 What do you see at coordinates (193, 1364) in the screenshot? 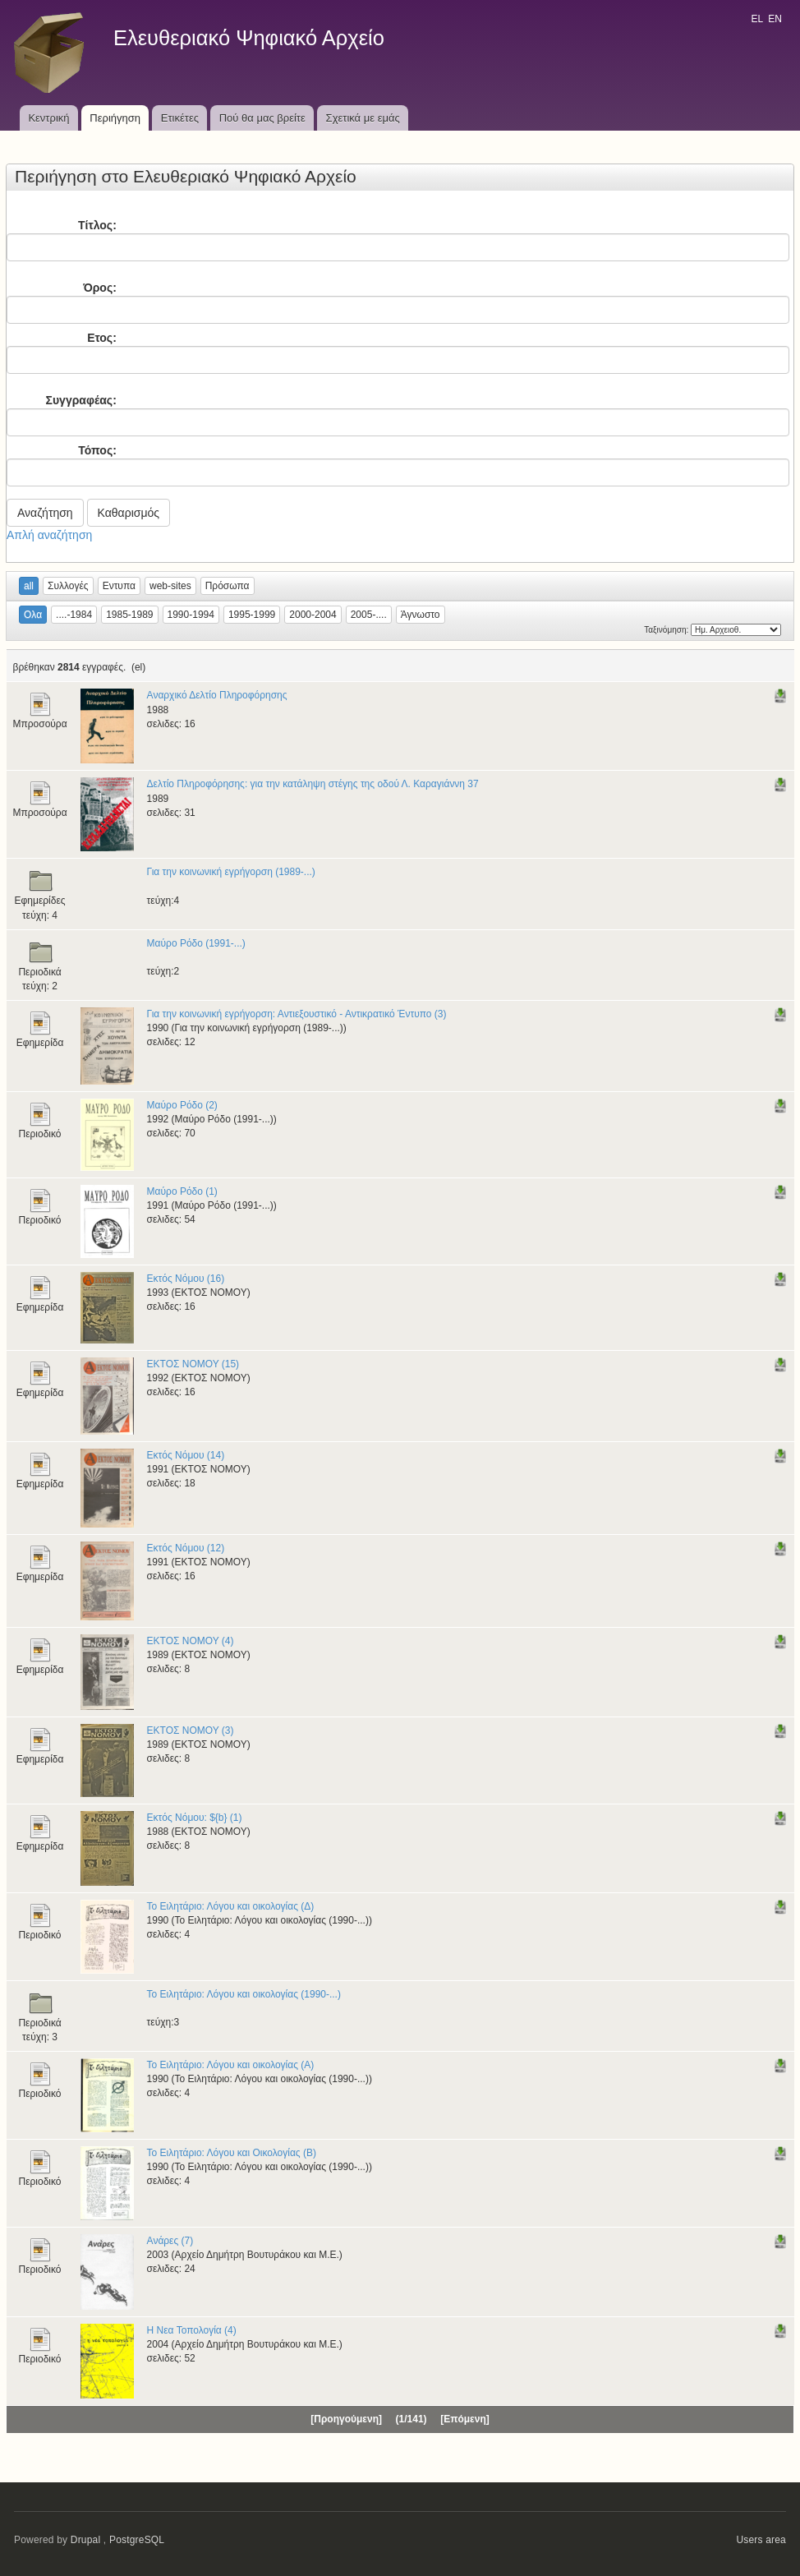
I see `ΕΚΤΟΣ ΝΟΜΟΥ (15)` at bounding box center [193, 1364].